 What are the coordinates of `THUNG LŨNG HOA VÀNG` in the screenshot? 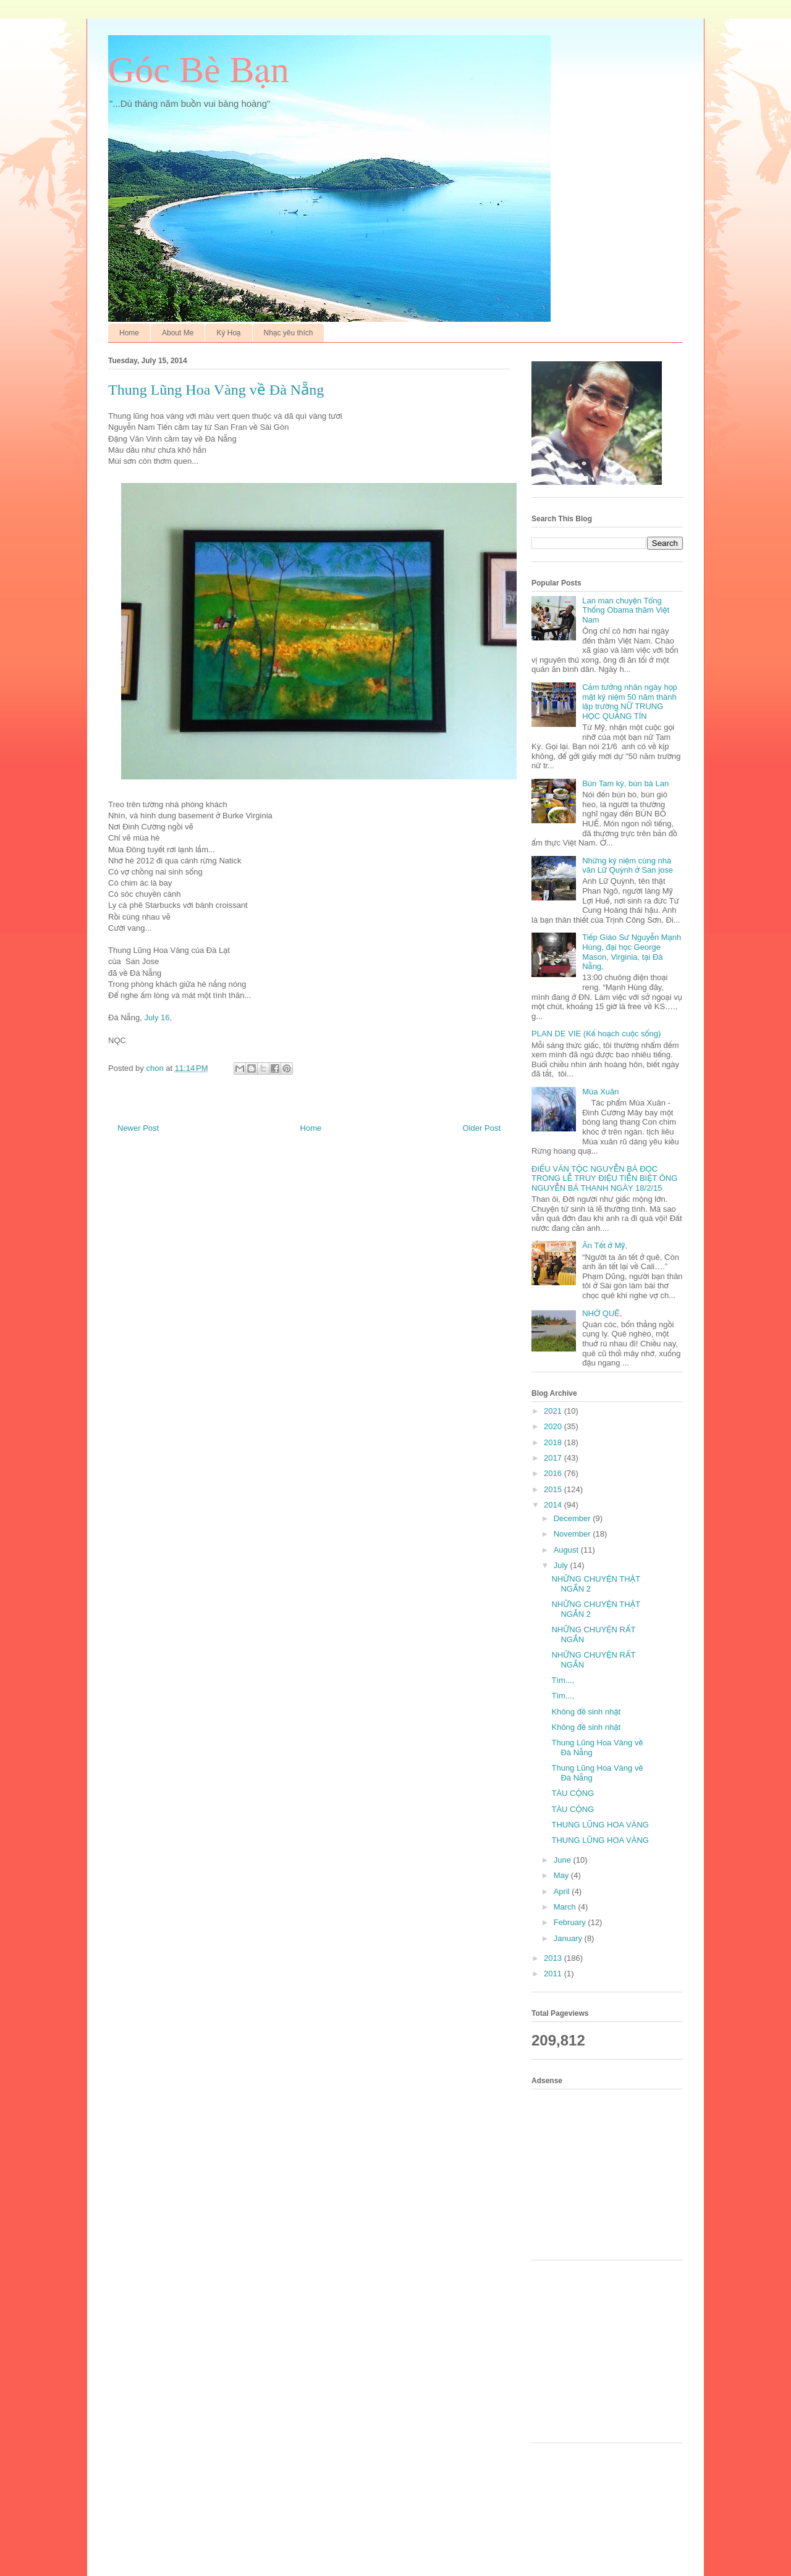 It's located at (599, 1824).